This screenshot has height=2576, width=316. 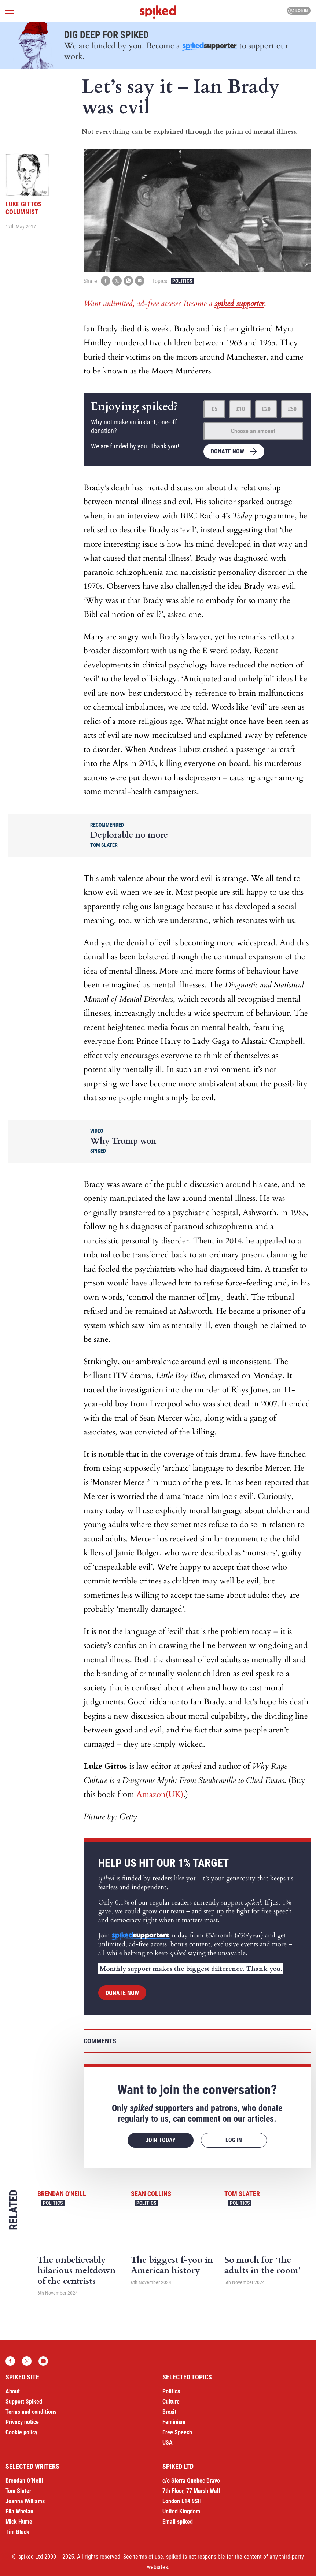 What do you see at coordinates (169, 2411) in the screenshot?
I see `Brexit` at bounding box center [169, 2411].